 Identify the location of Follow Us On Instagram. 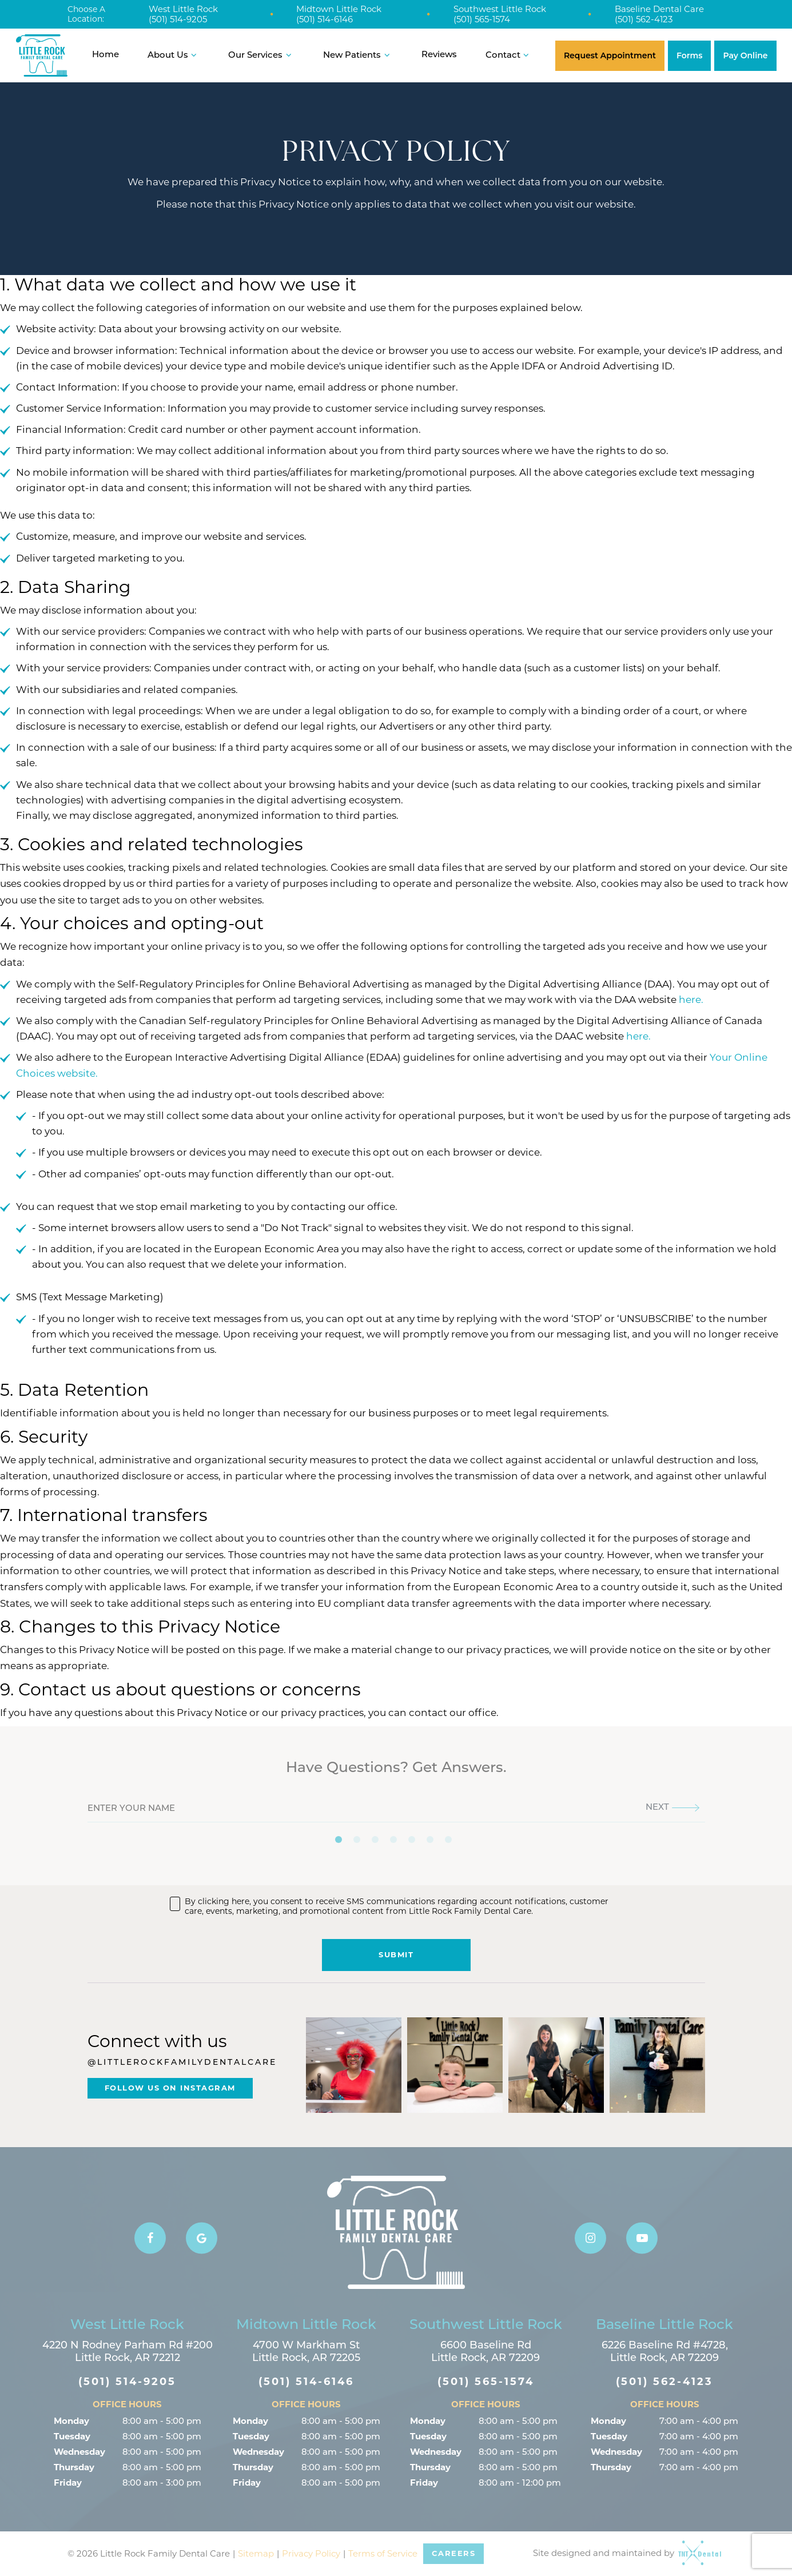
(170, 2087).